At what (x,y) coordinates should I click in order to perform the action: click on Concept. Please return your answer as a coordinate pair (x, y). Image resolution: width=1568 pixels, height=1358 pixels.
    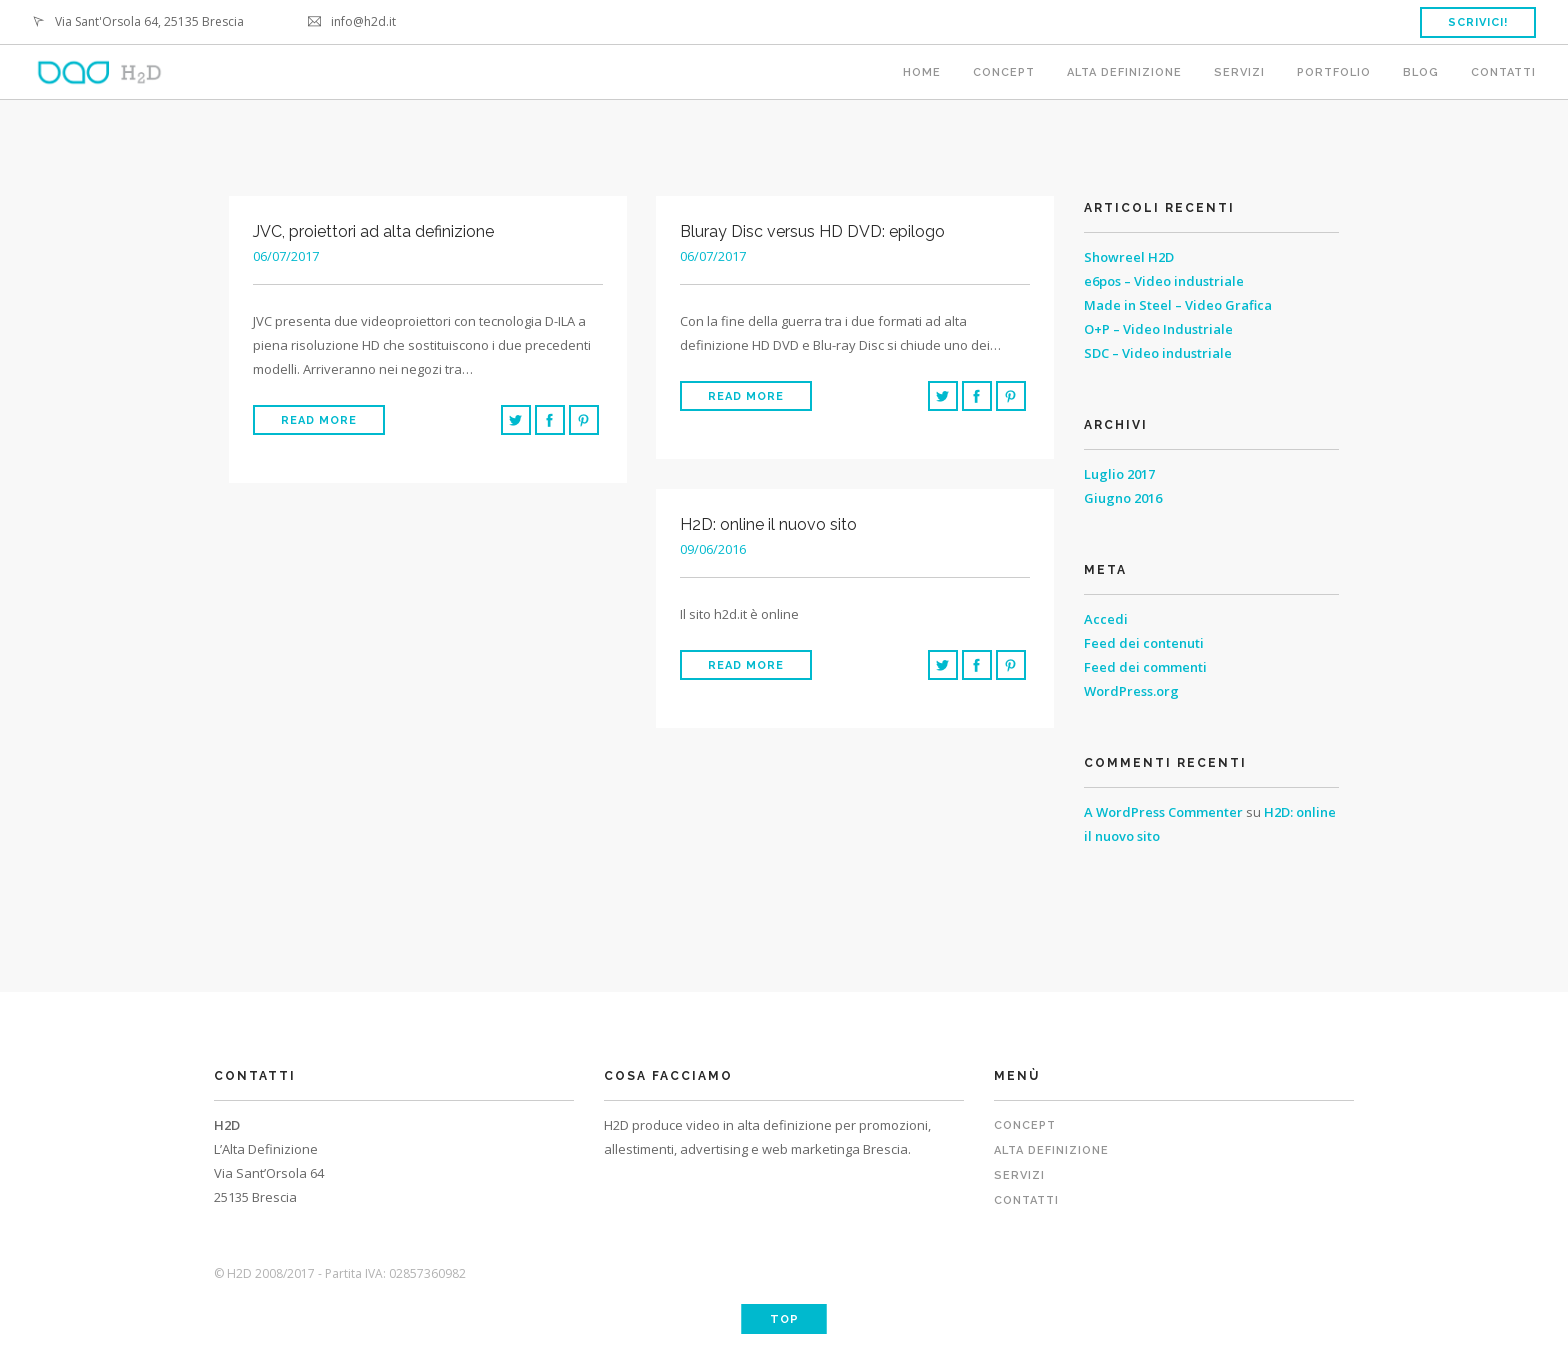
    Looking at the image, I should click on (1004, 72).